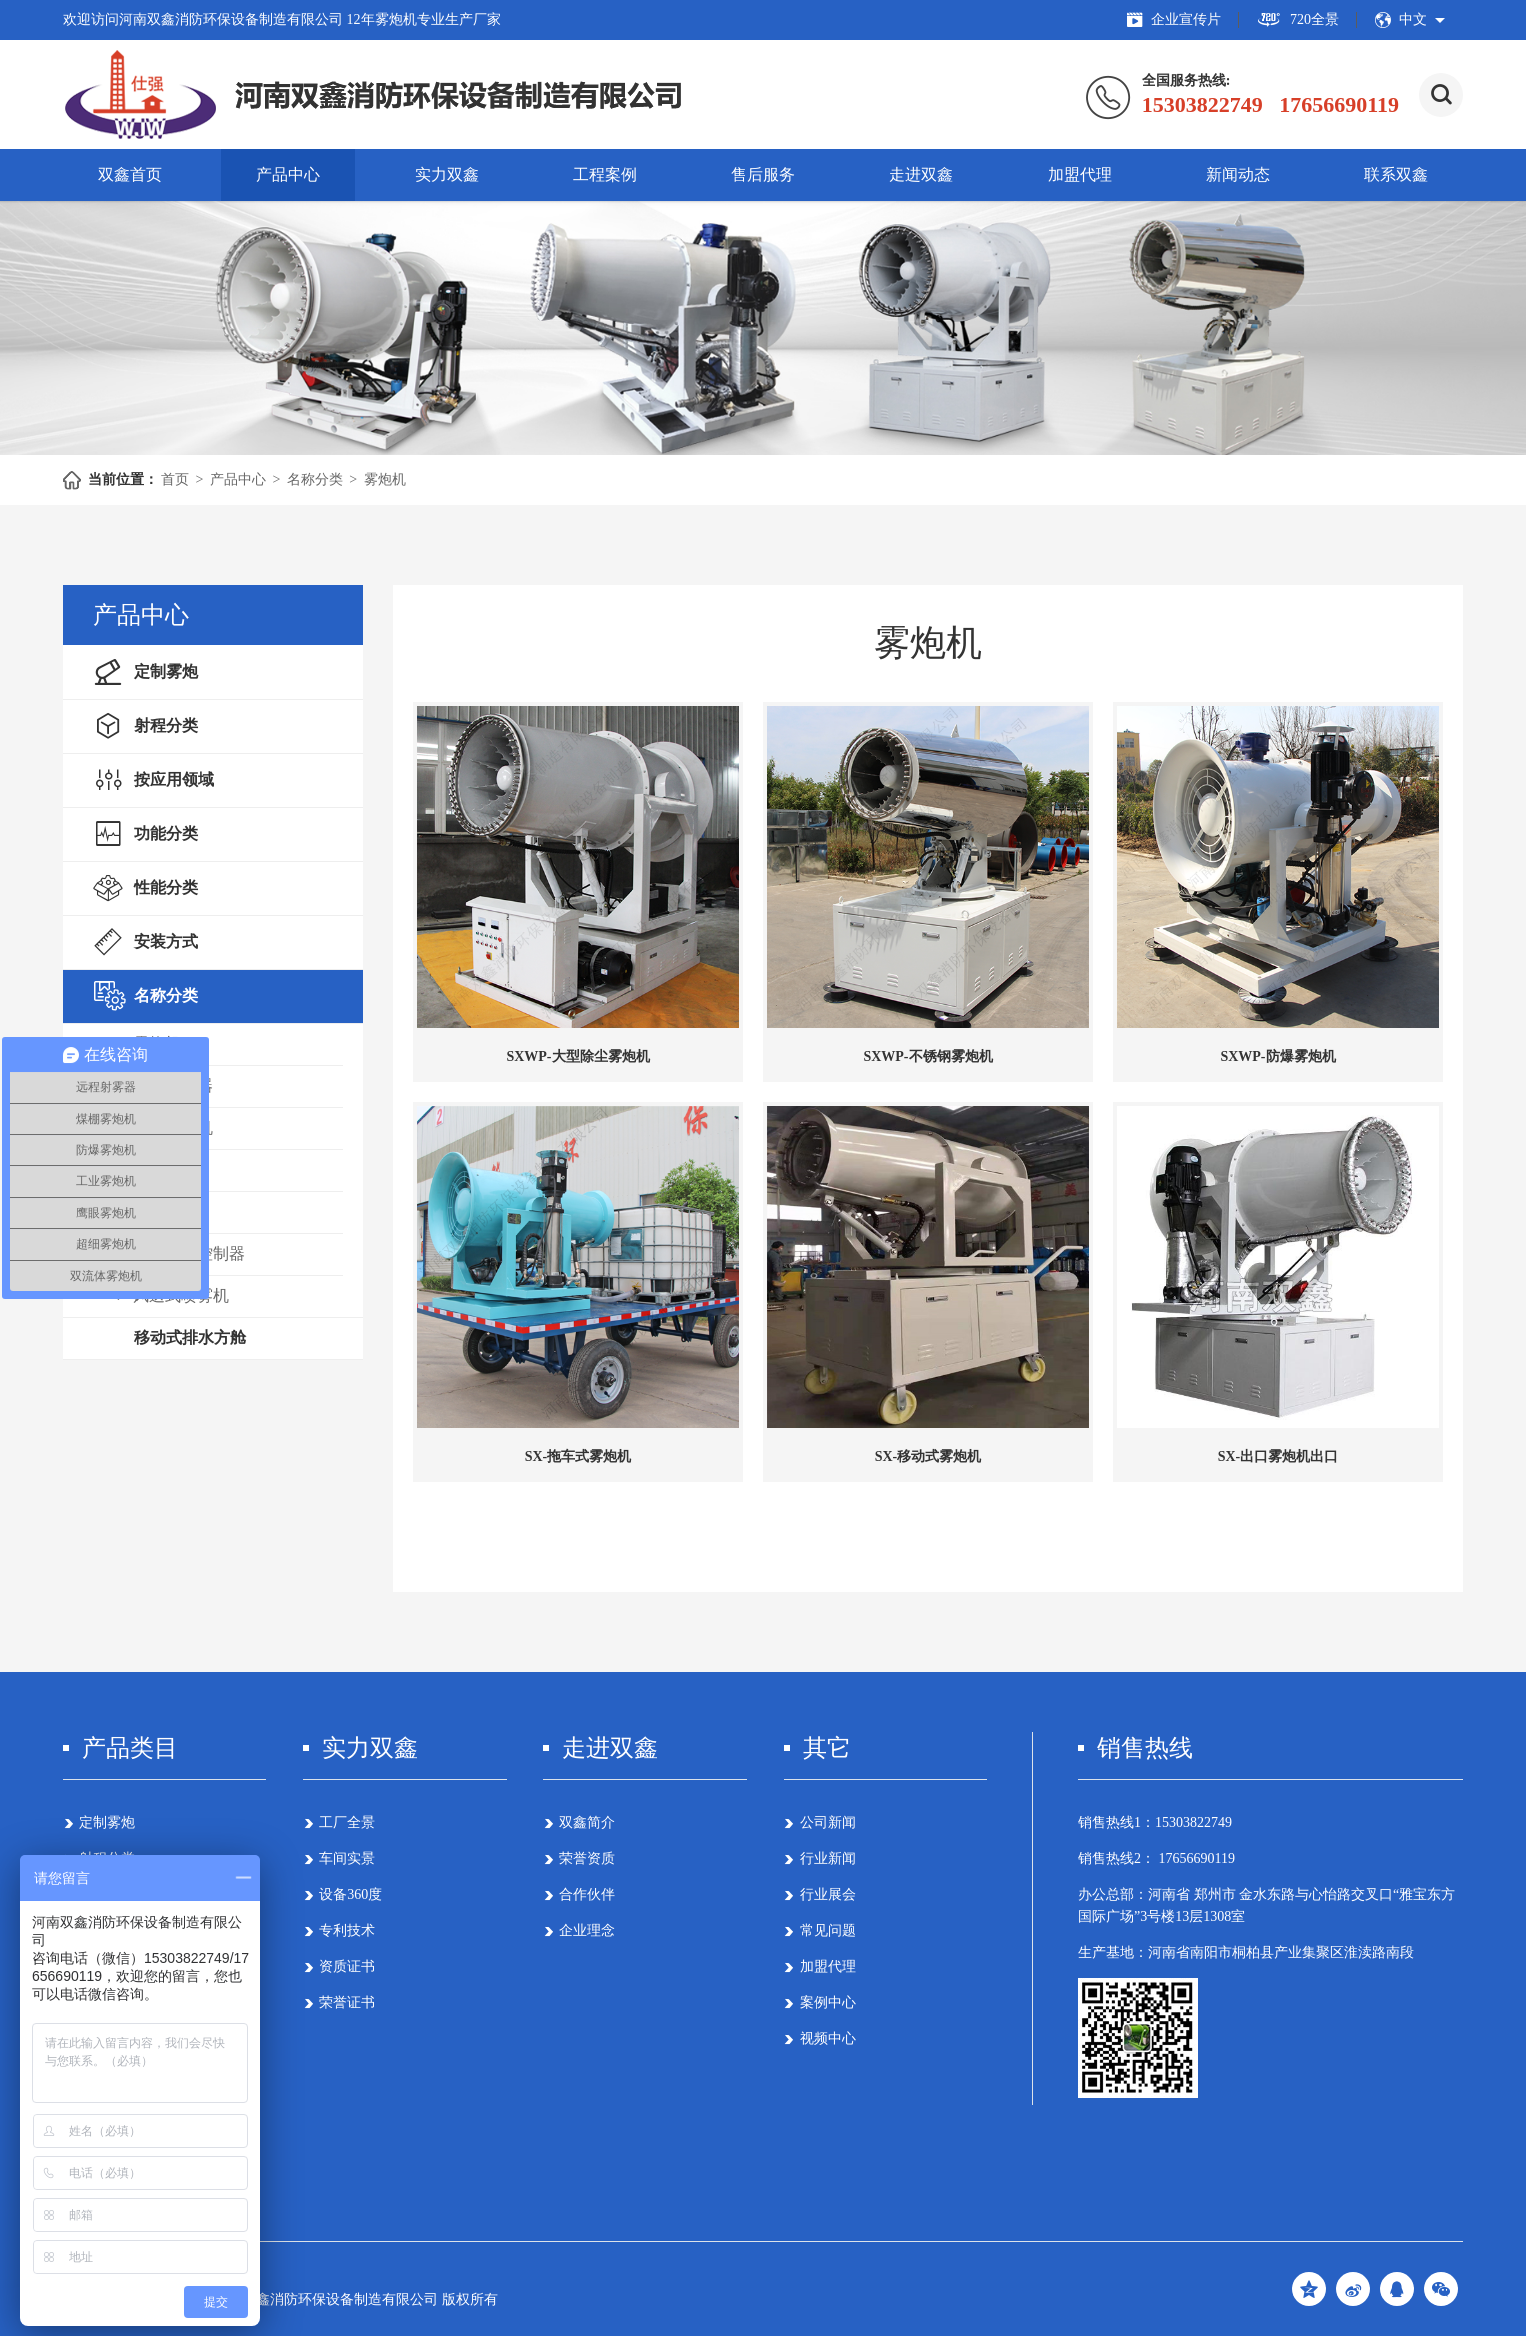 The width and height of the screenshot is (1526, 2336). Describe the element at coordinates (605, 174) in the screenshot. I see `工程案例` at that location.